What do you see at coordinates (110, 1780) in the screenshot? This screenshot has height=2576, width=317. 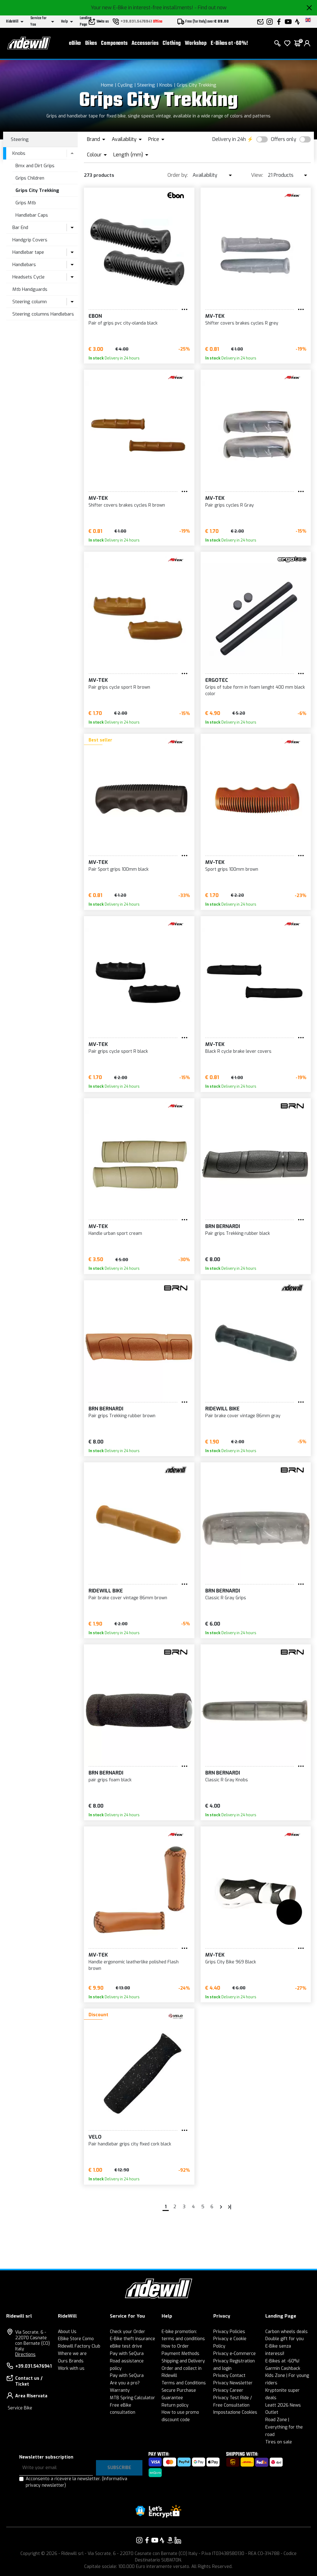 I see `pair grips foam black` at bounding box center [110, 1780].